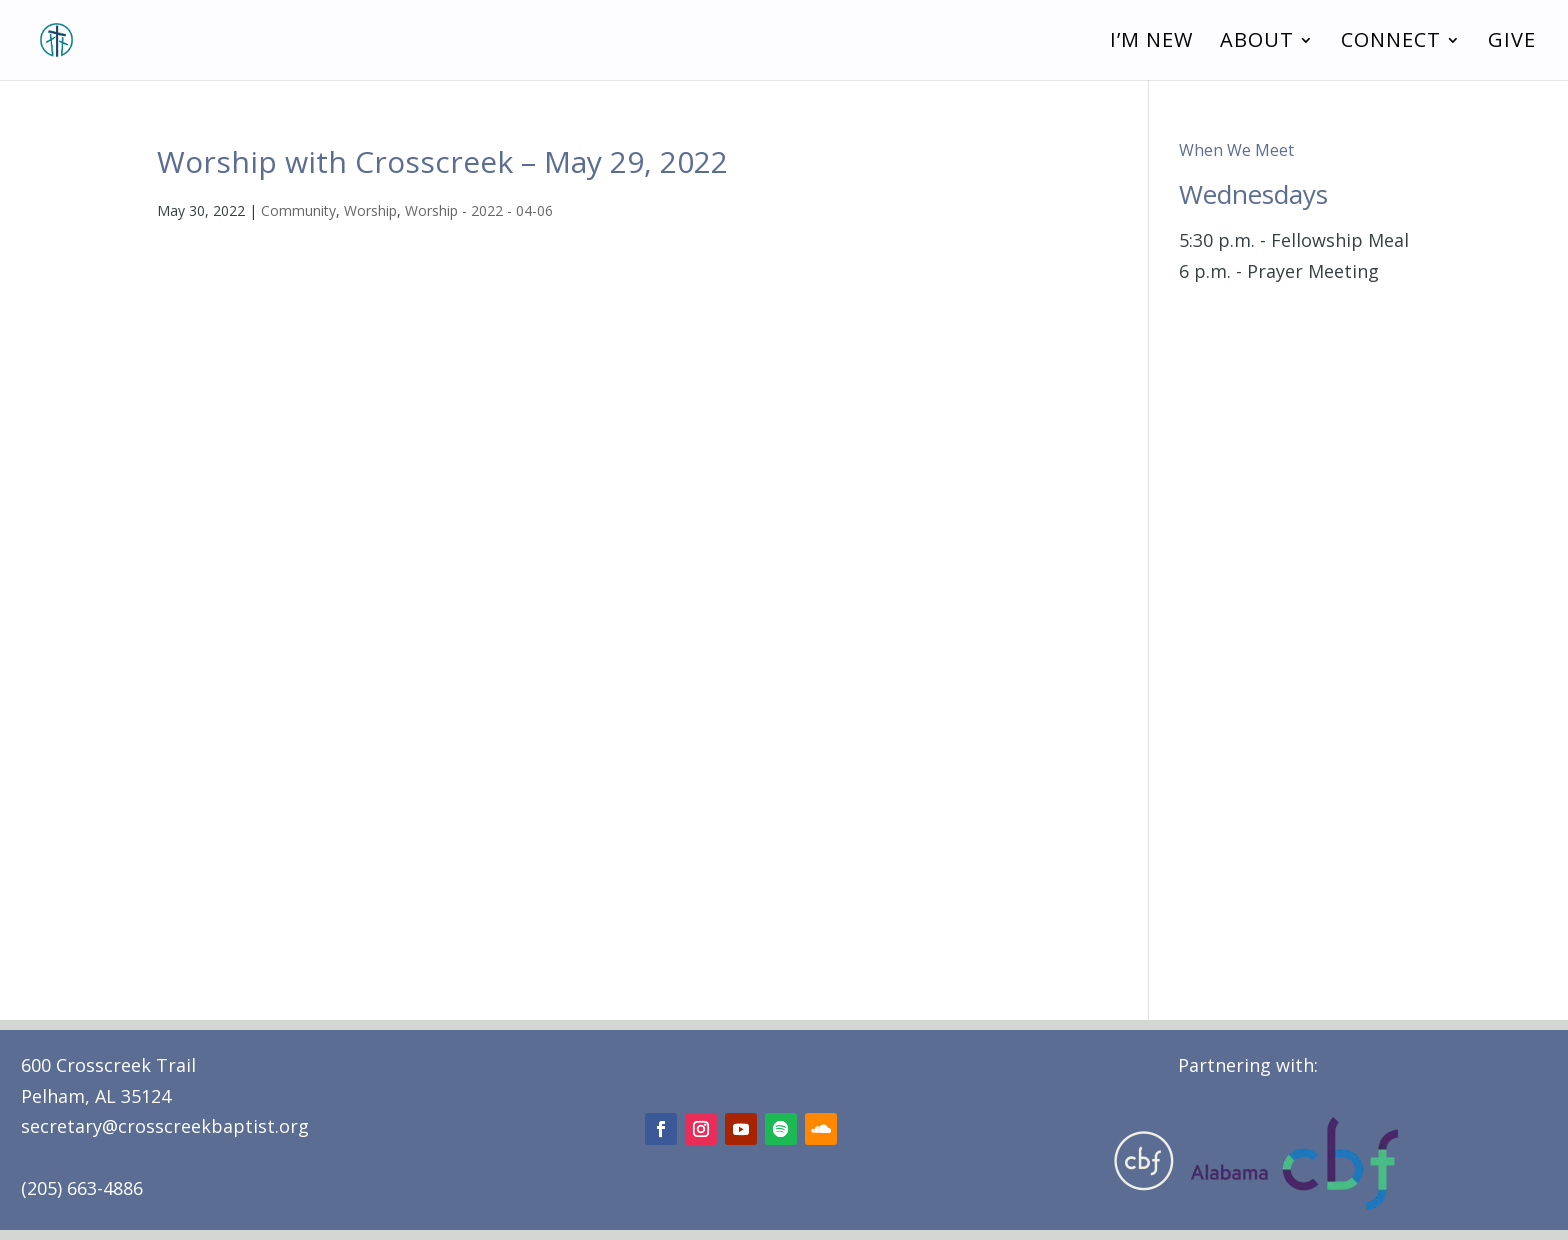  What do you see at coordinates (1391, 43) in the screenshot?
I see `Connect` at bounding box center [1391, 43].